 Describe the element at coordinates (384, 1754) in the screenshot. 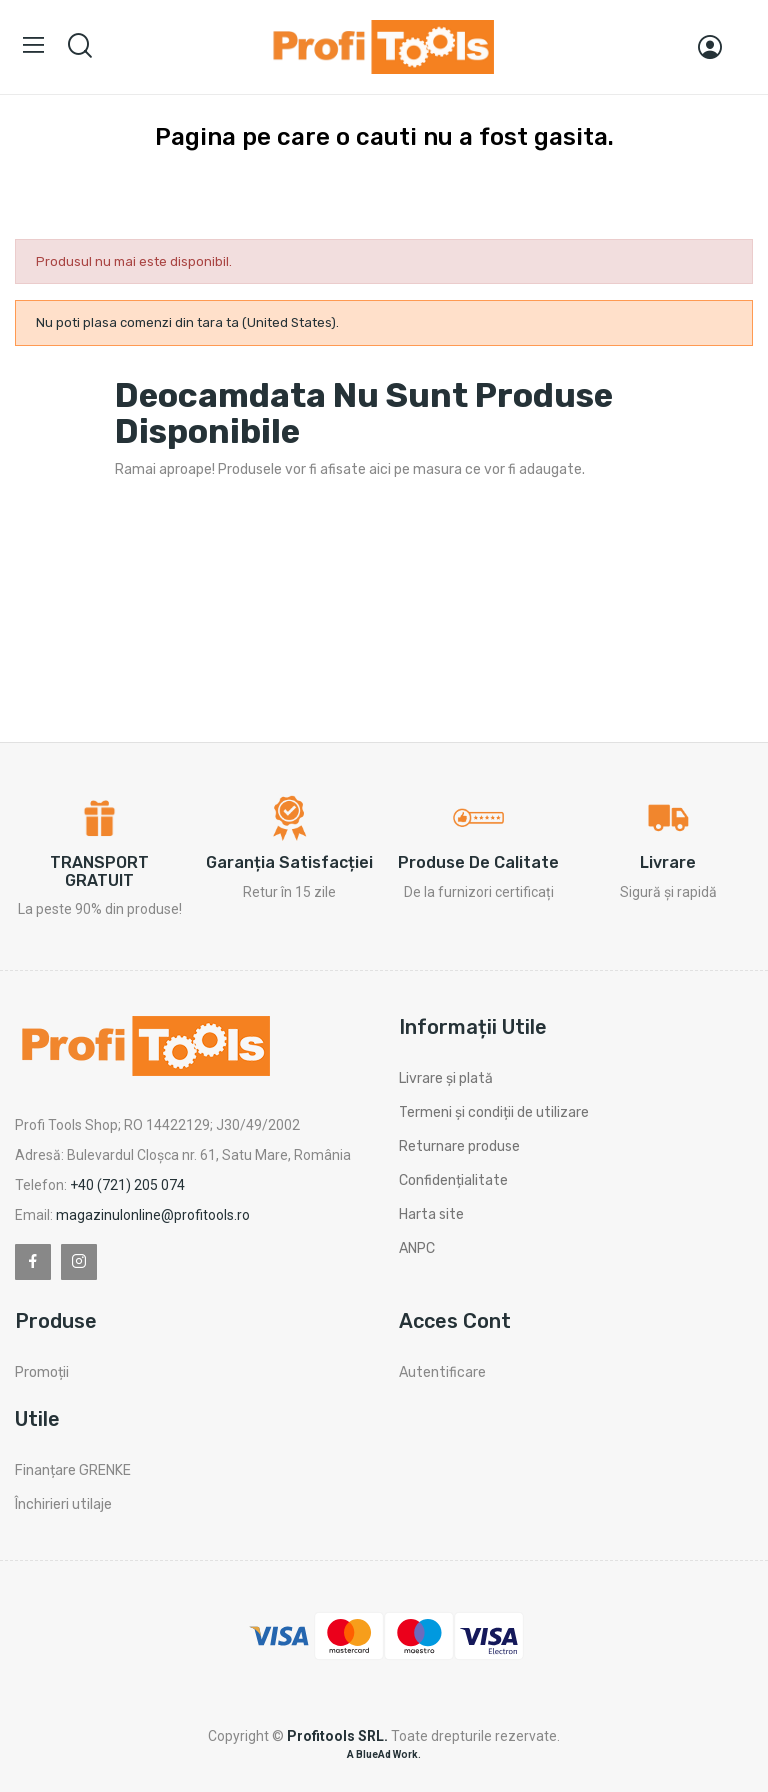

I see `A BlueAd Work.` at that location.